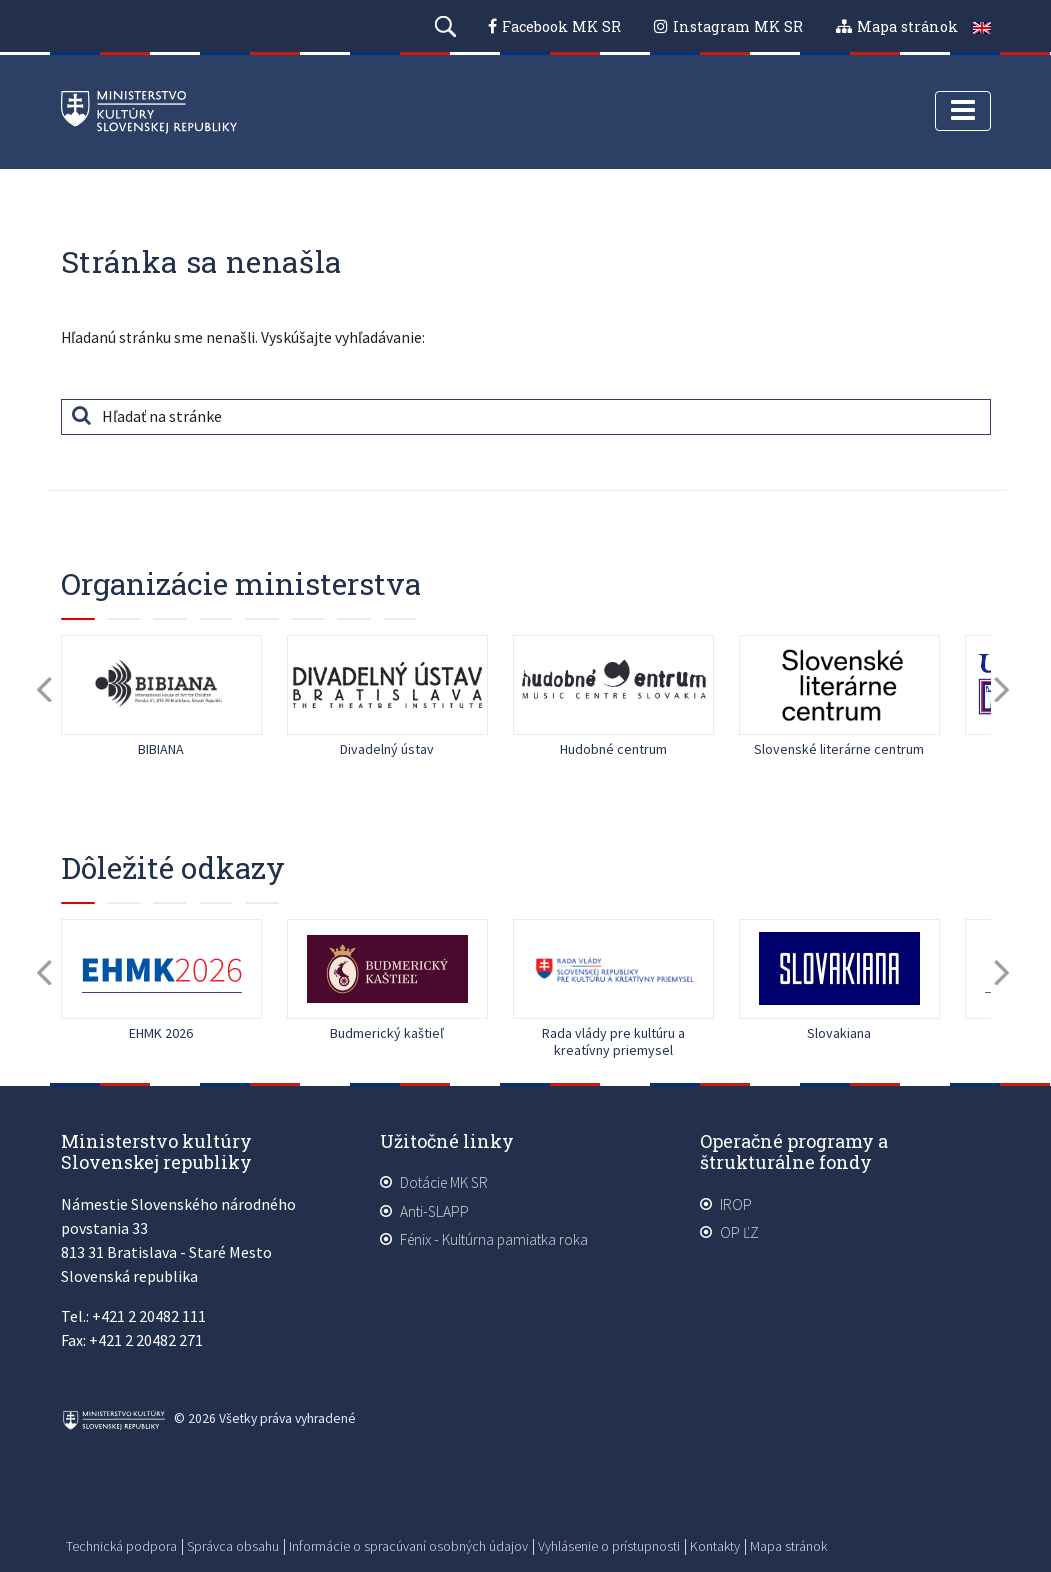  Describe the element at coordinates (907, 26) in the screenshot. I see `Mapa stránok` at that location.